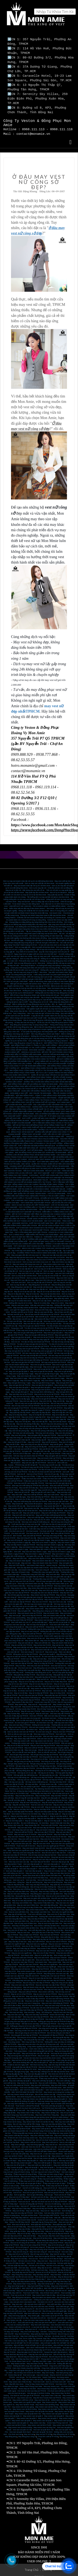  What do you see at coordinates (53, 1358) in the screenshot?
I see `Nơi may vest gia đình tại TPHCM` at bounding box center [53, 1358].